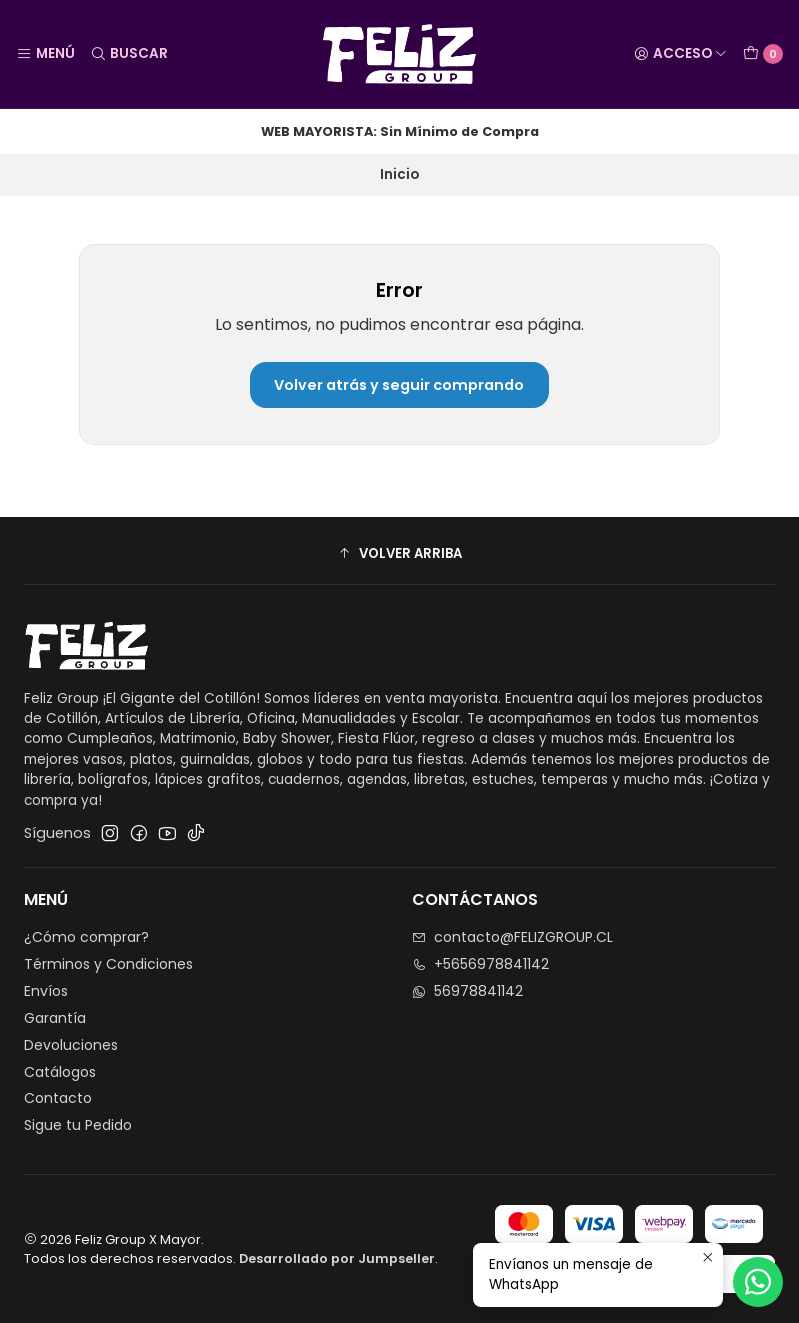 Image resolution: width=799 pixels, height=1323 pixels. What do you see at coordinates (45, 54) in the screenshot?
I see `[Menú]` at bounding box center [45, 54].